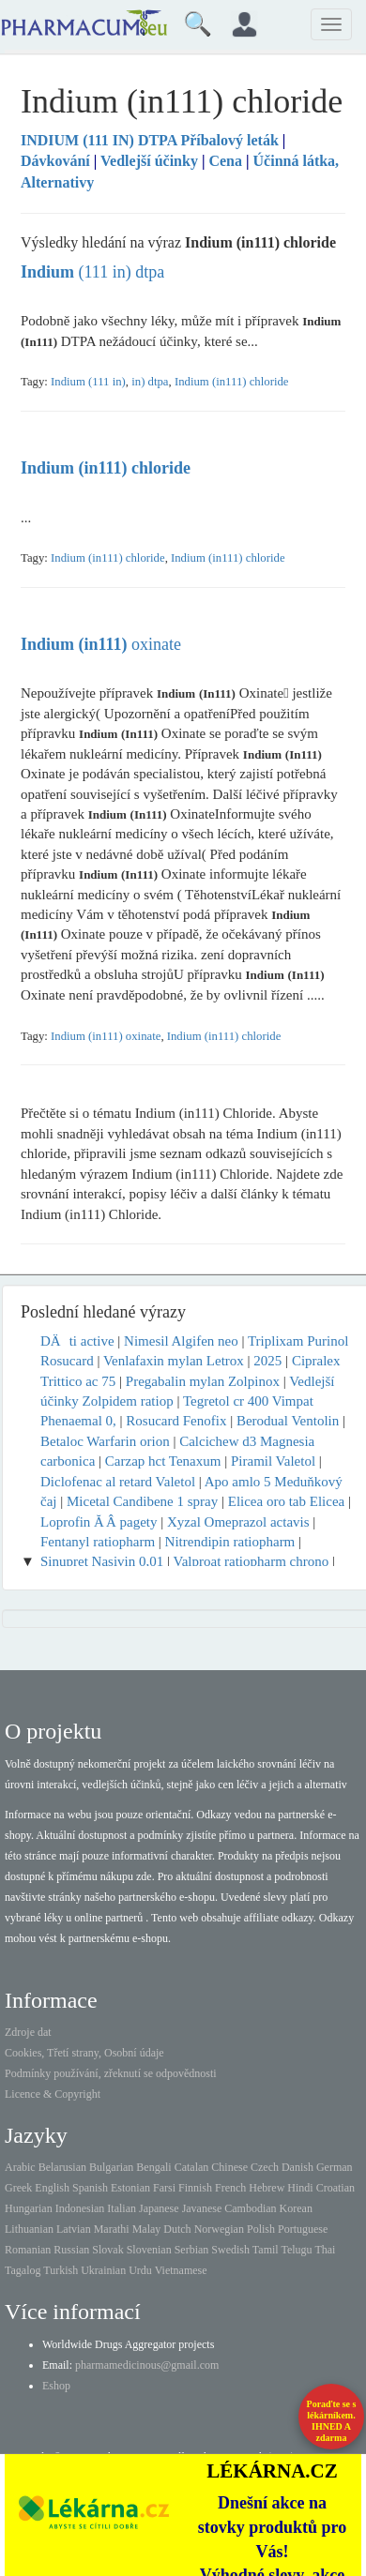  I want to click on Arabic, so click(20, 2167).